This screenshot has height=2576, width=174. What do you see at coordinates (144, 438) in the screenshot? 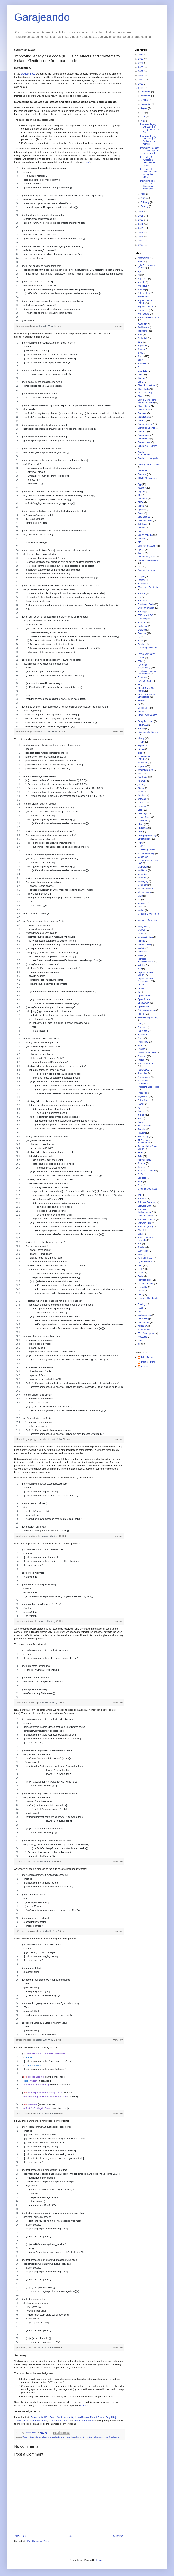
I see `Conferences` at bounding box center [144, 438].